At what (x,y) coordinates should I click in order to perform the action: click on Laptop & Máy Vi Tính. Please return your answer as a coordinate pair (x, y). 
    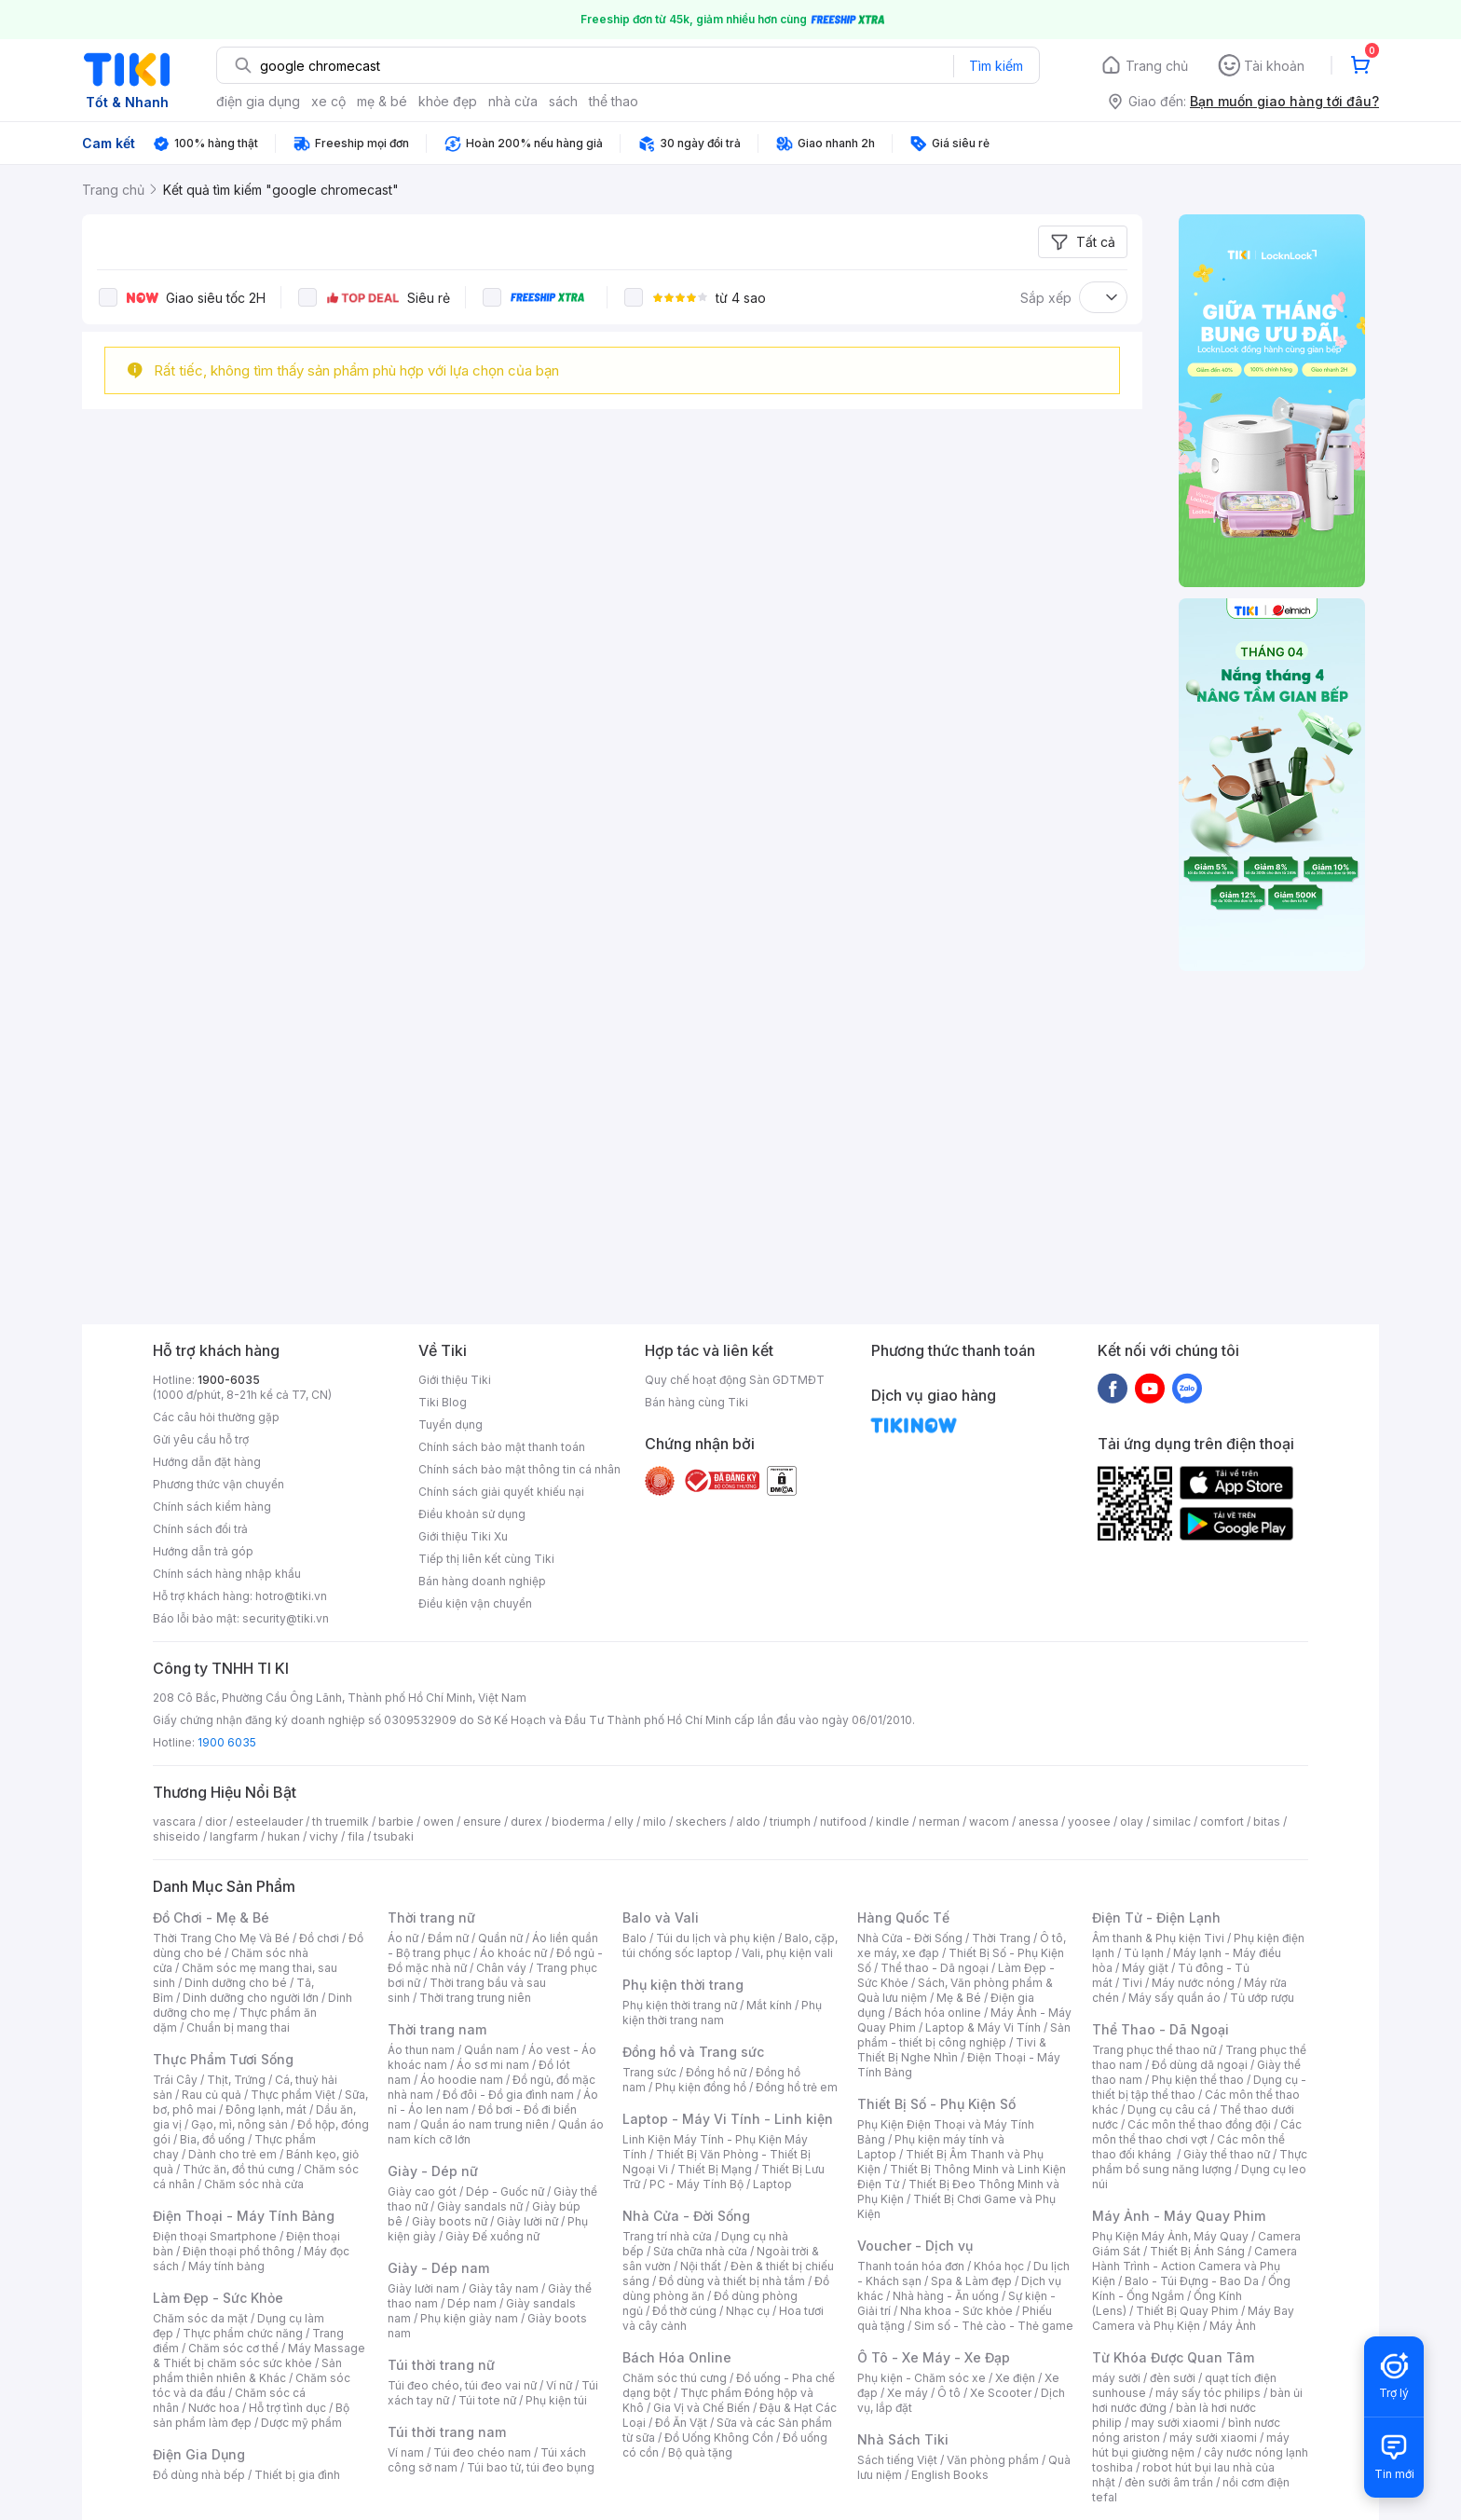
    Looking at the image, I should click on (983, 2027).